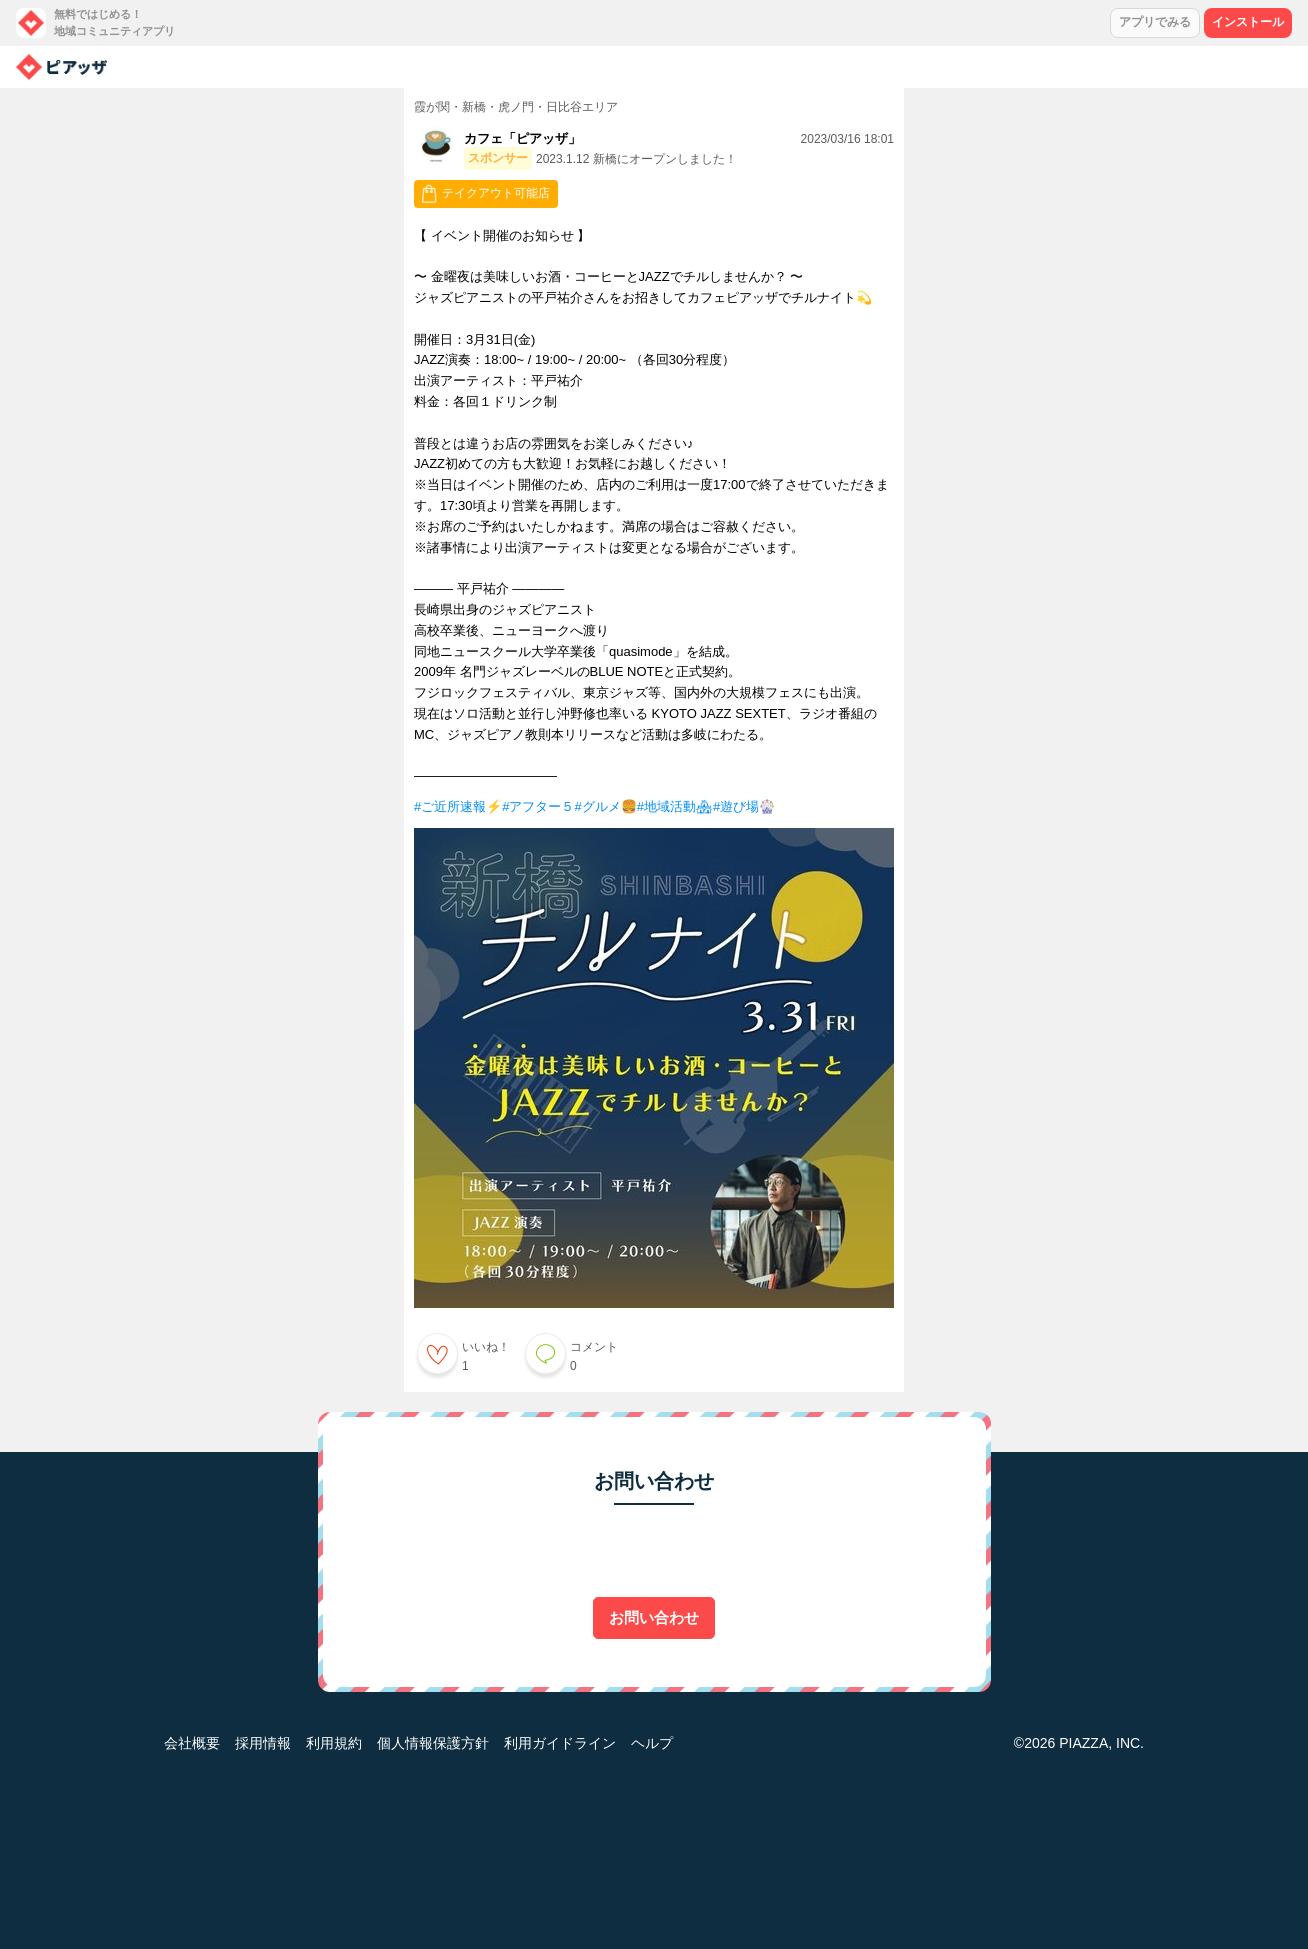 The width and height of the screenshot is (1308, 1949). I want to click on #遊び場🎡, so click(744, 806).